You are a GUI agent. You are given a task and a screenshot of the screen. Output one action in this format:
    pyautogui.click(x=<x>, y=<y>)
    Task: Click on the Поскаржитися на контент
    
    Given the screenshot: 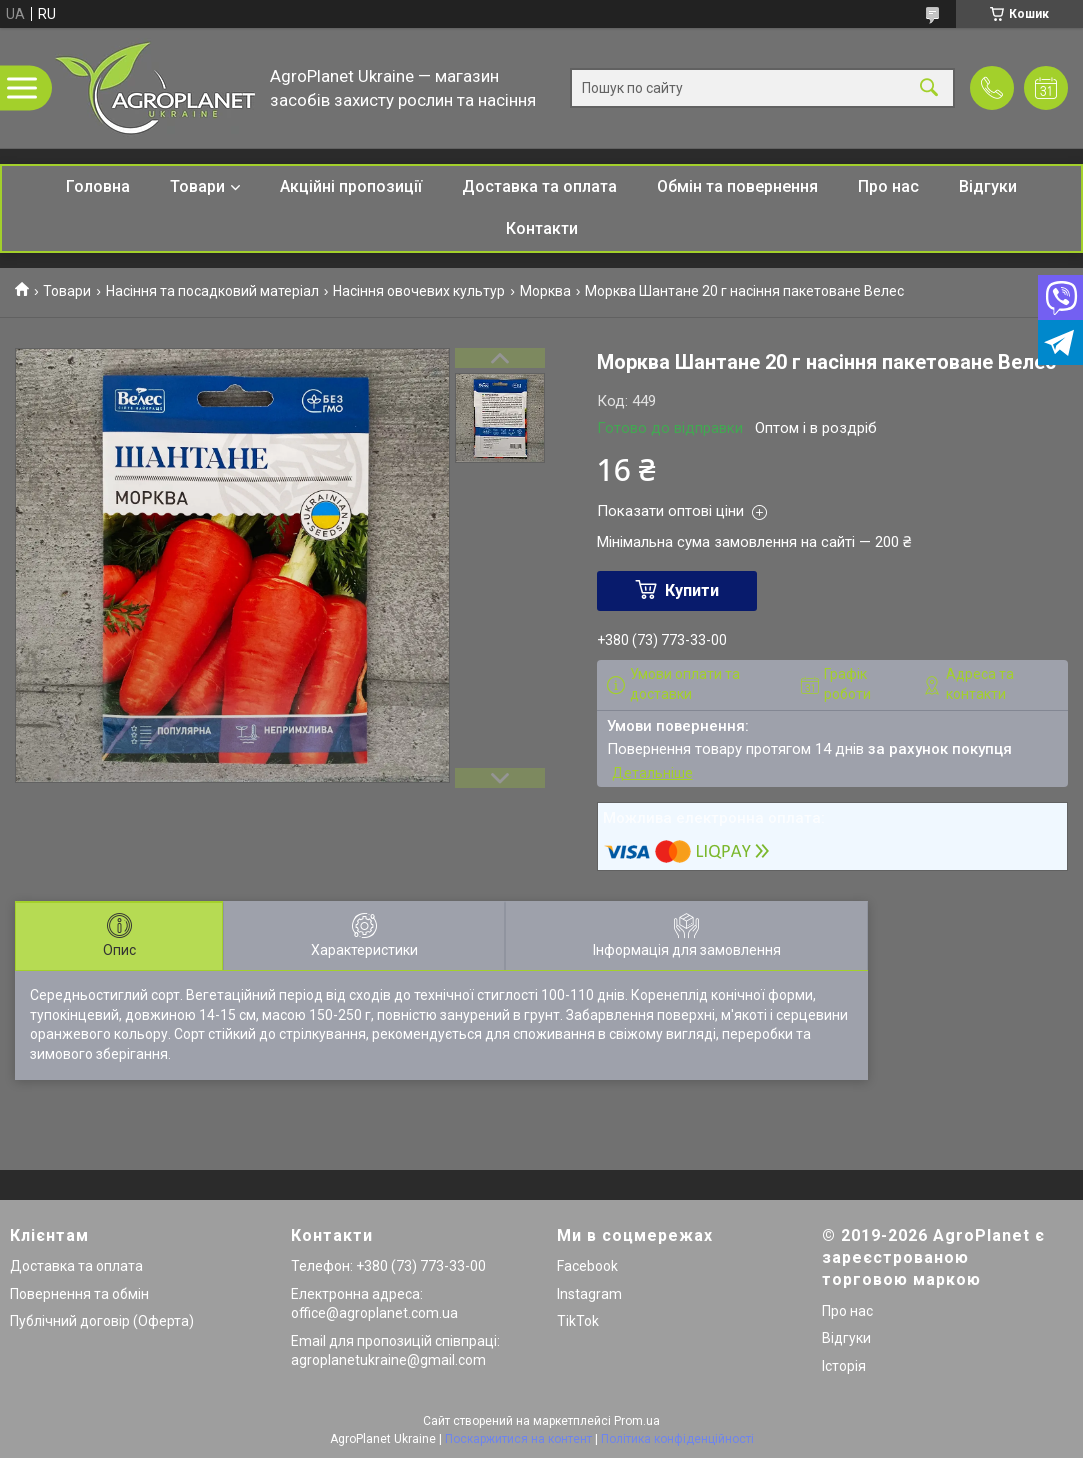 What is the action you would take?
    pyautogui.click(x=518, y=1439)
    